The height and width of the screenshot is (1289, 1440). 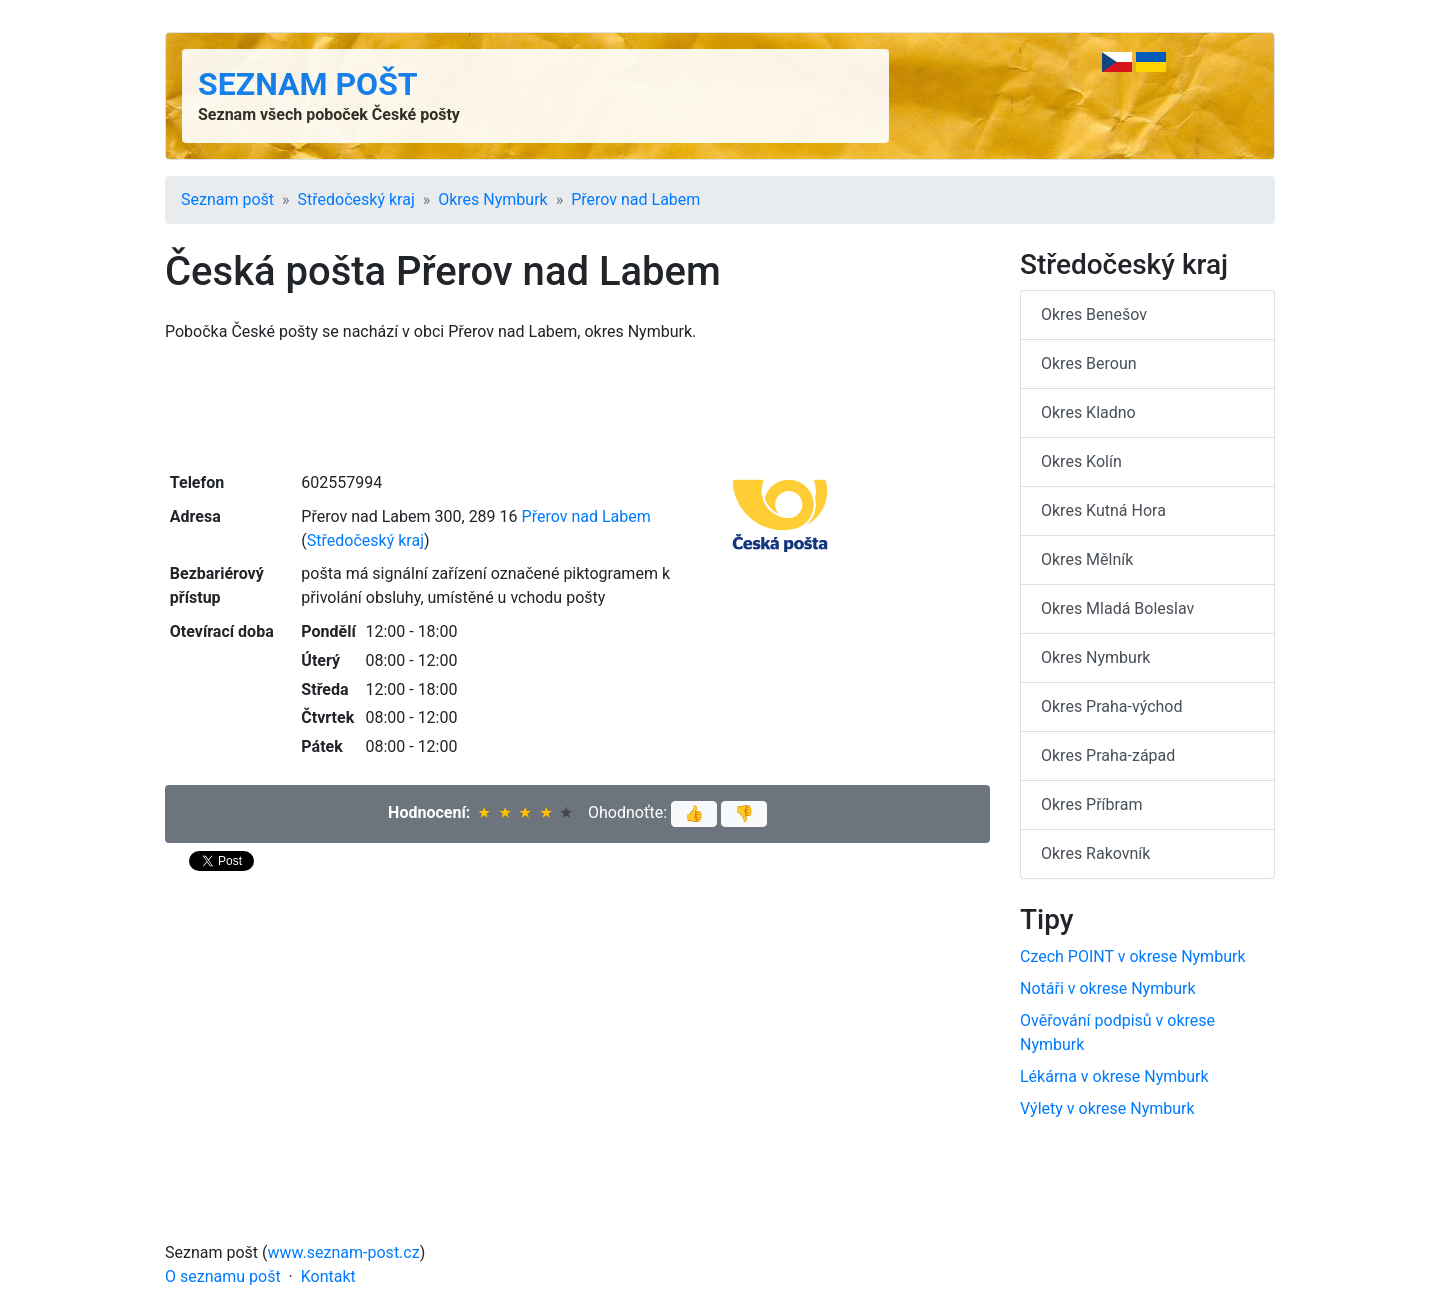 I want to click on Okres Beroun, so click(x=1089, y=363).